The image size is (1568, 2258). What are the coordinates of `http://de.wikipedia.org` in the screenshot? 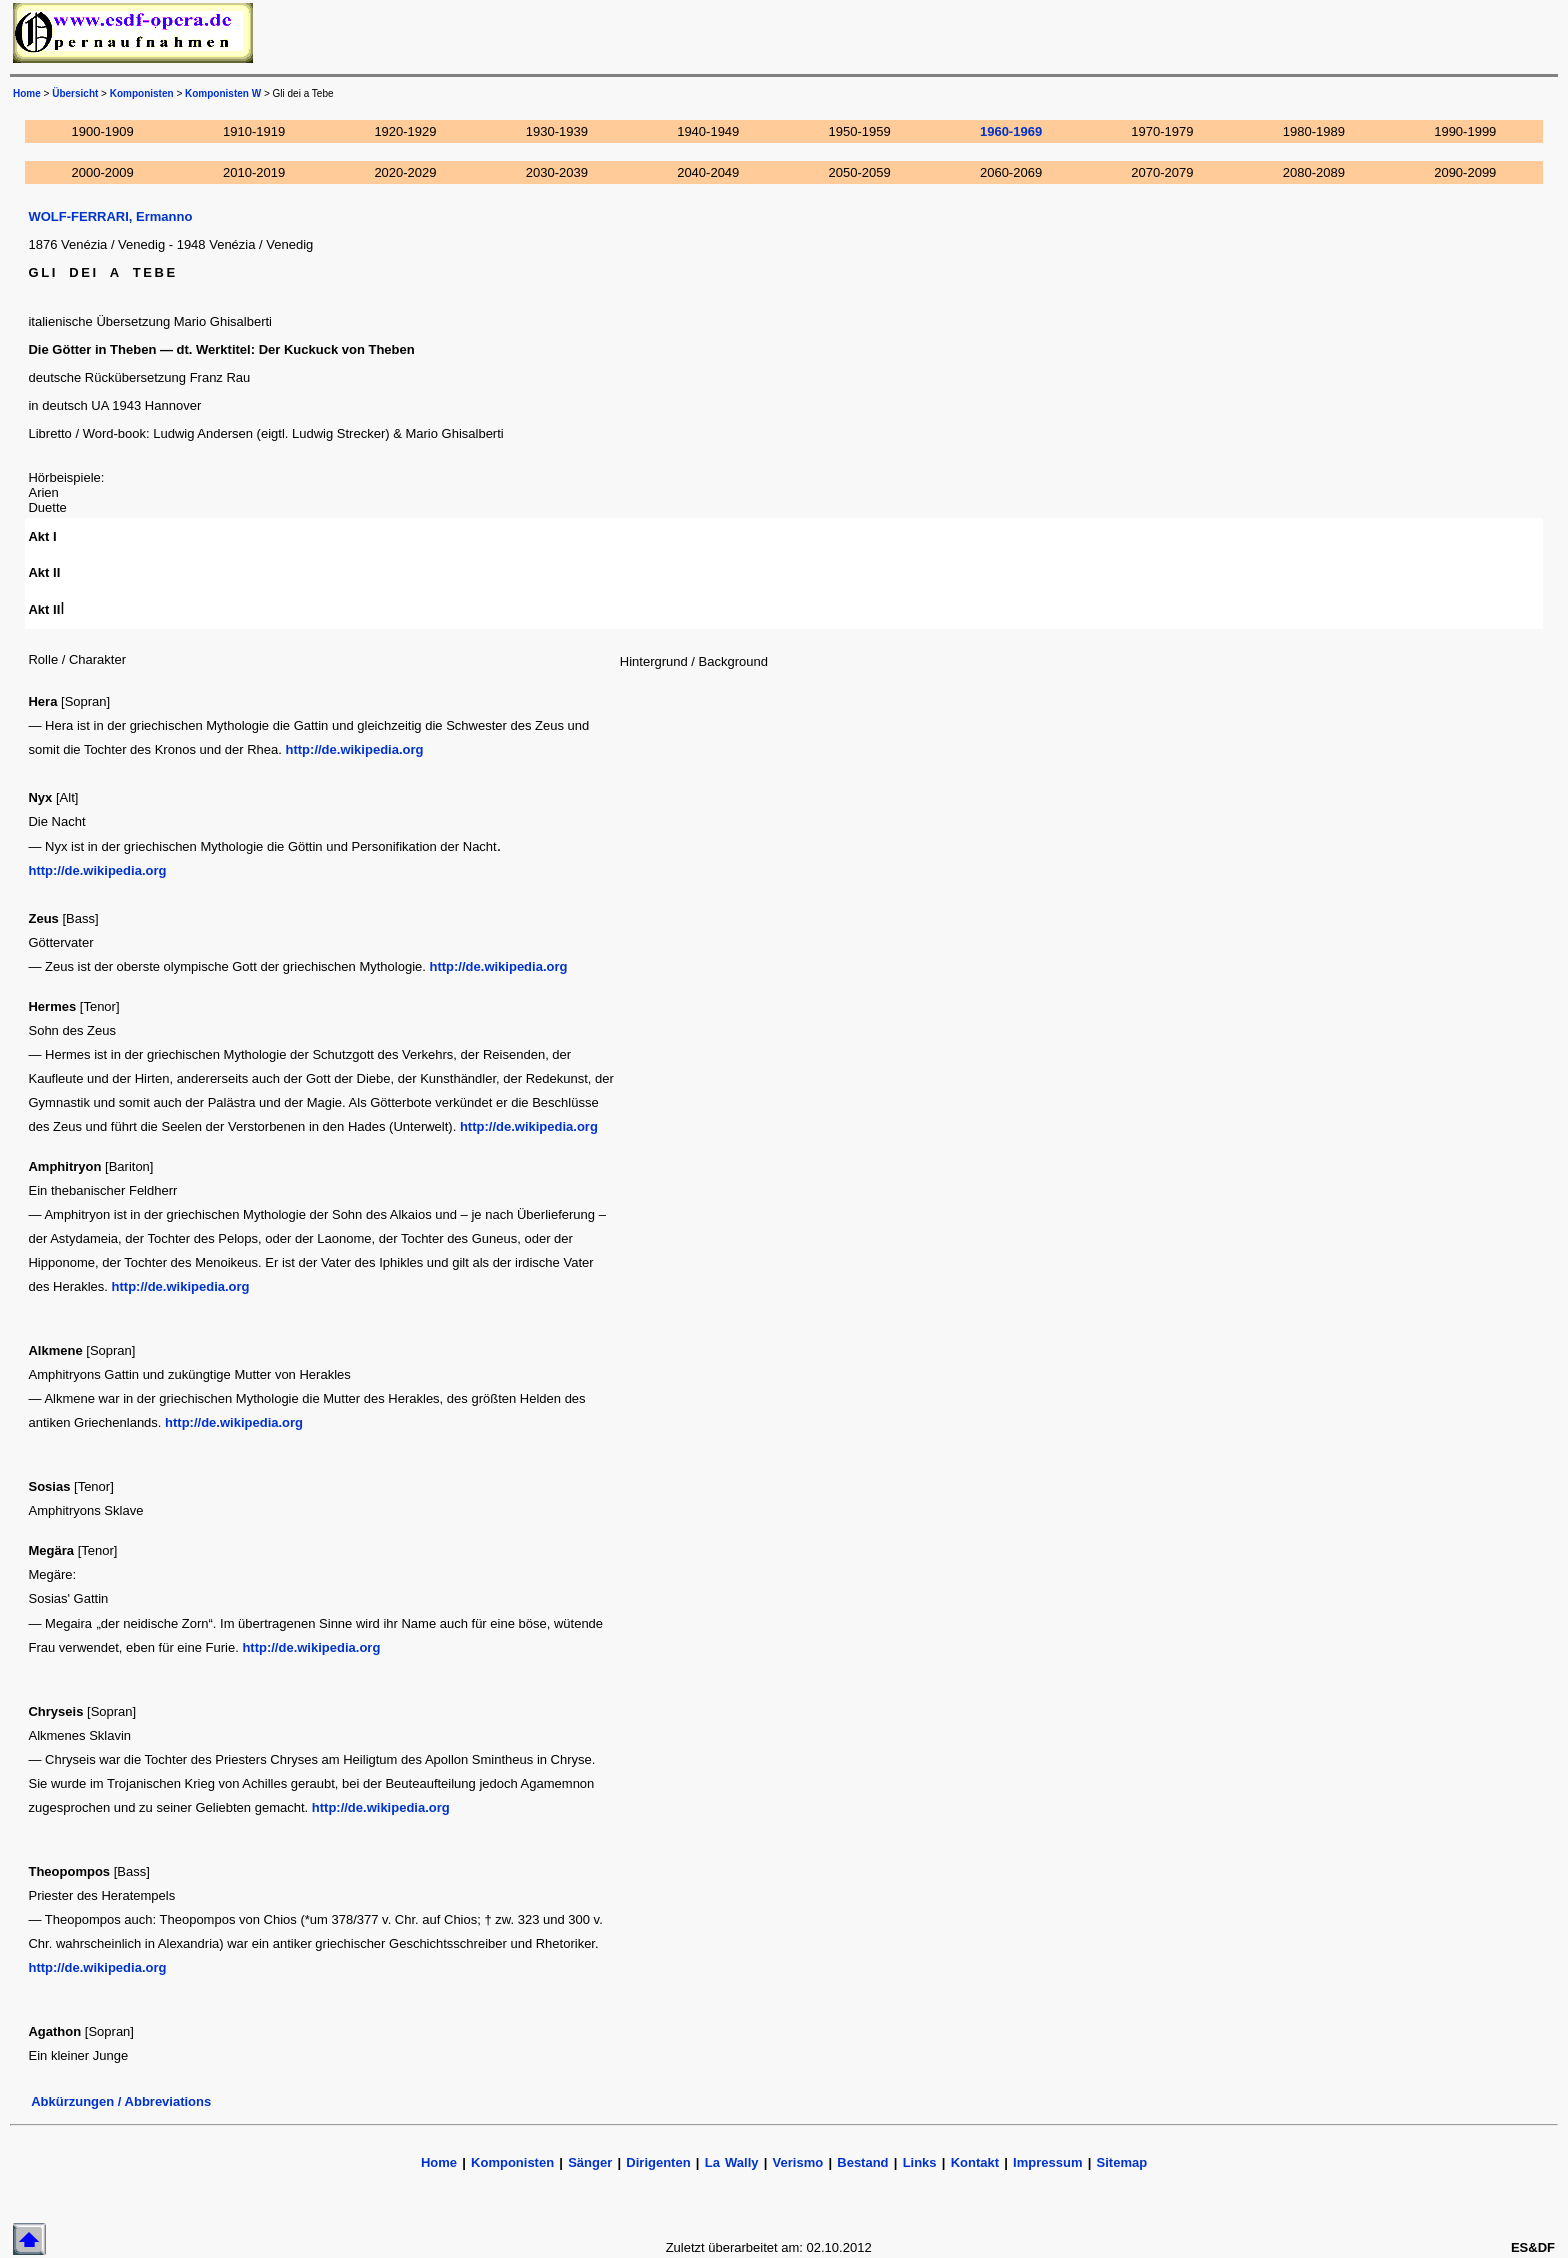 It's located at (355, 749).